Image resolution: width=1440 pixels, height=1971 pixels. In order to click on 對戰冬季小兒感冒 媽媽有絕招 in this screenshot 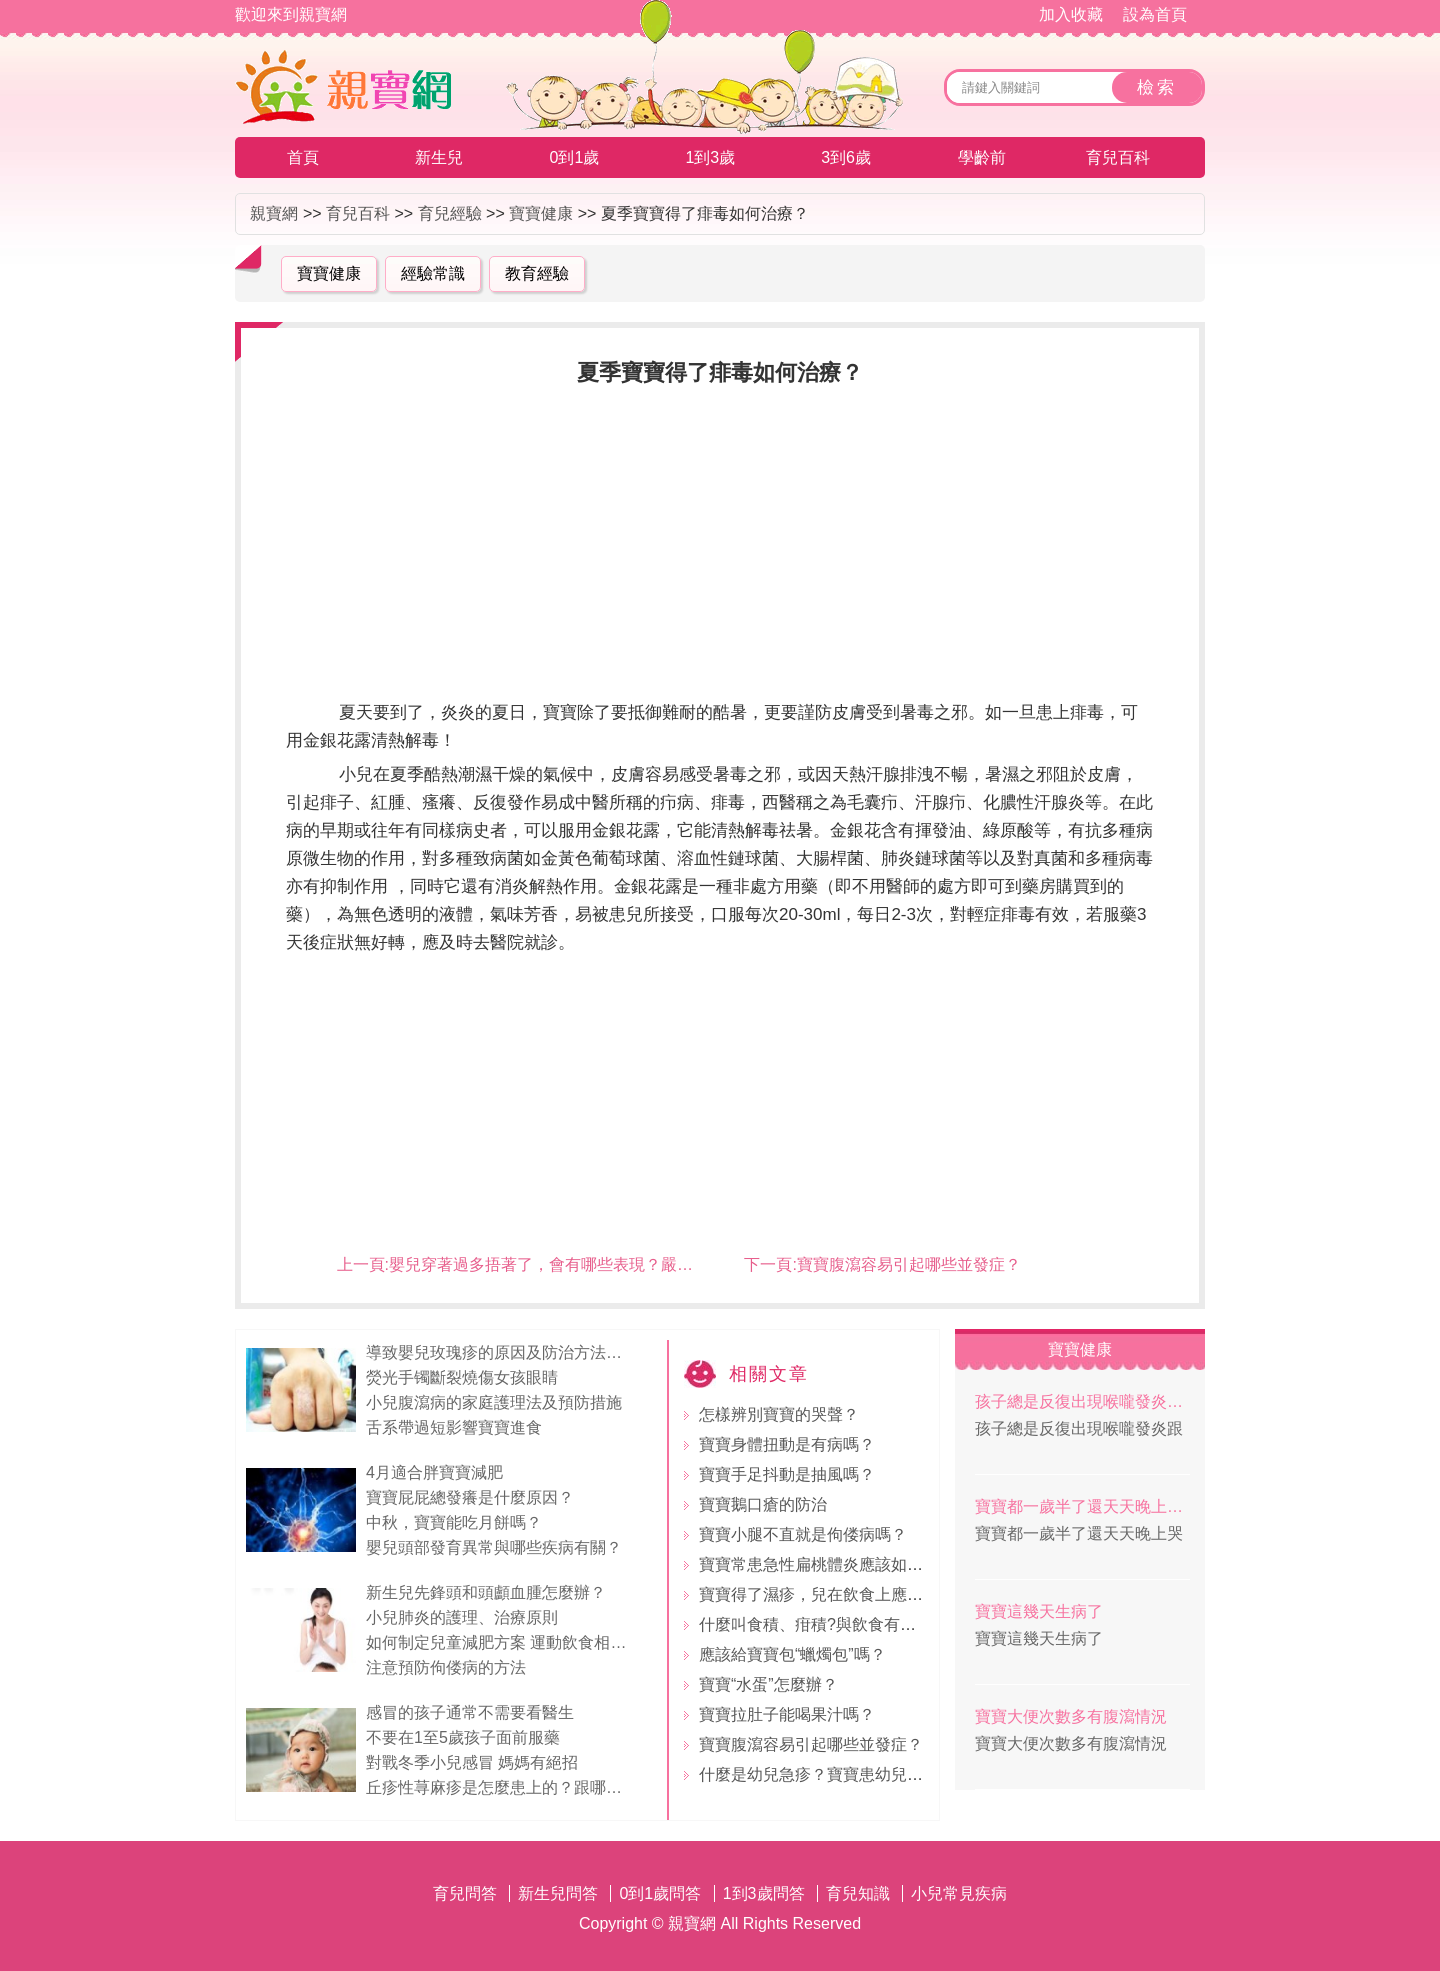, I will do `click(472, 1762)`.